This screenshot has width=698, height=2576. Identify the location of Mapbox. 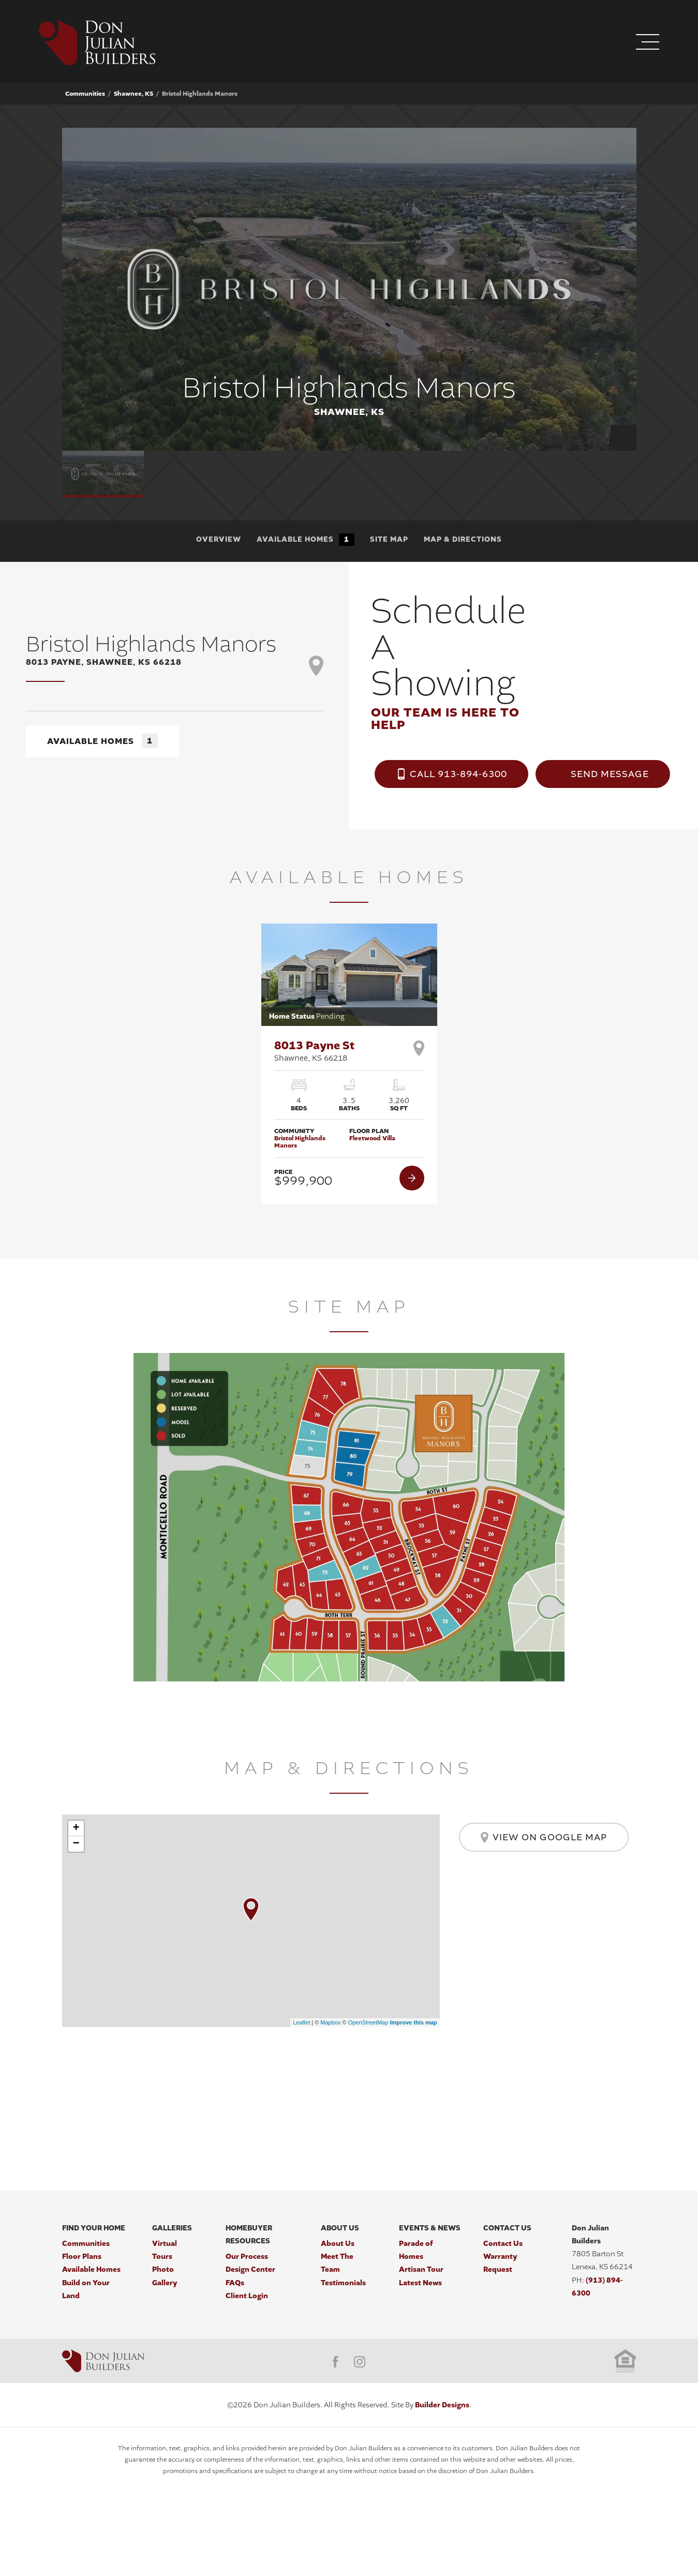
(330, 2022).